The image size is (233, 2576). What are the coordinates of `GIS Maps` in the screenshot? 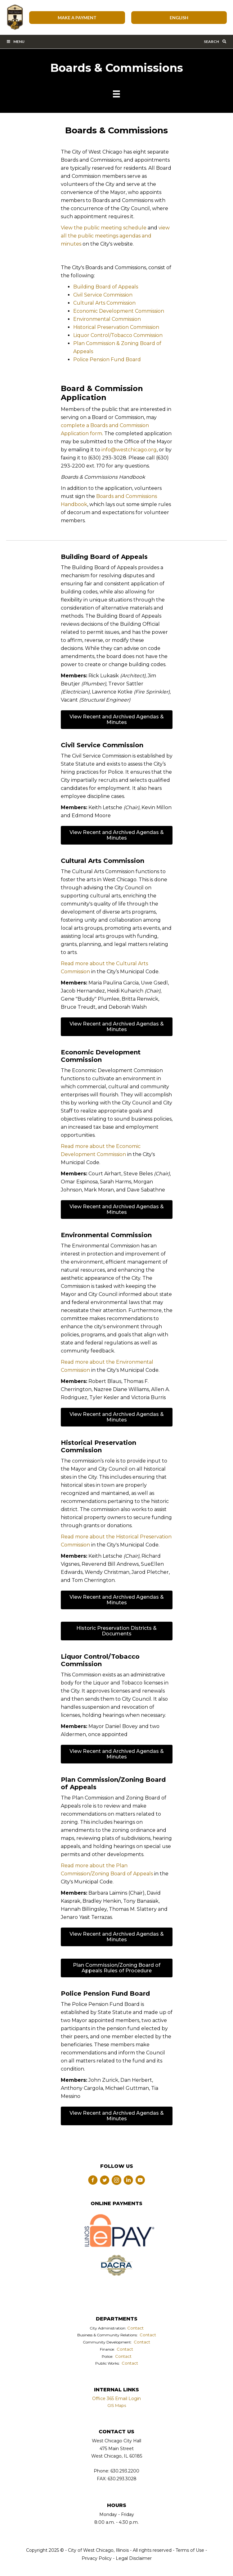 It's located at (116, 2405).